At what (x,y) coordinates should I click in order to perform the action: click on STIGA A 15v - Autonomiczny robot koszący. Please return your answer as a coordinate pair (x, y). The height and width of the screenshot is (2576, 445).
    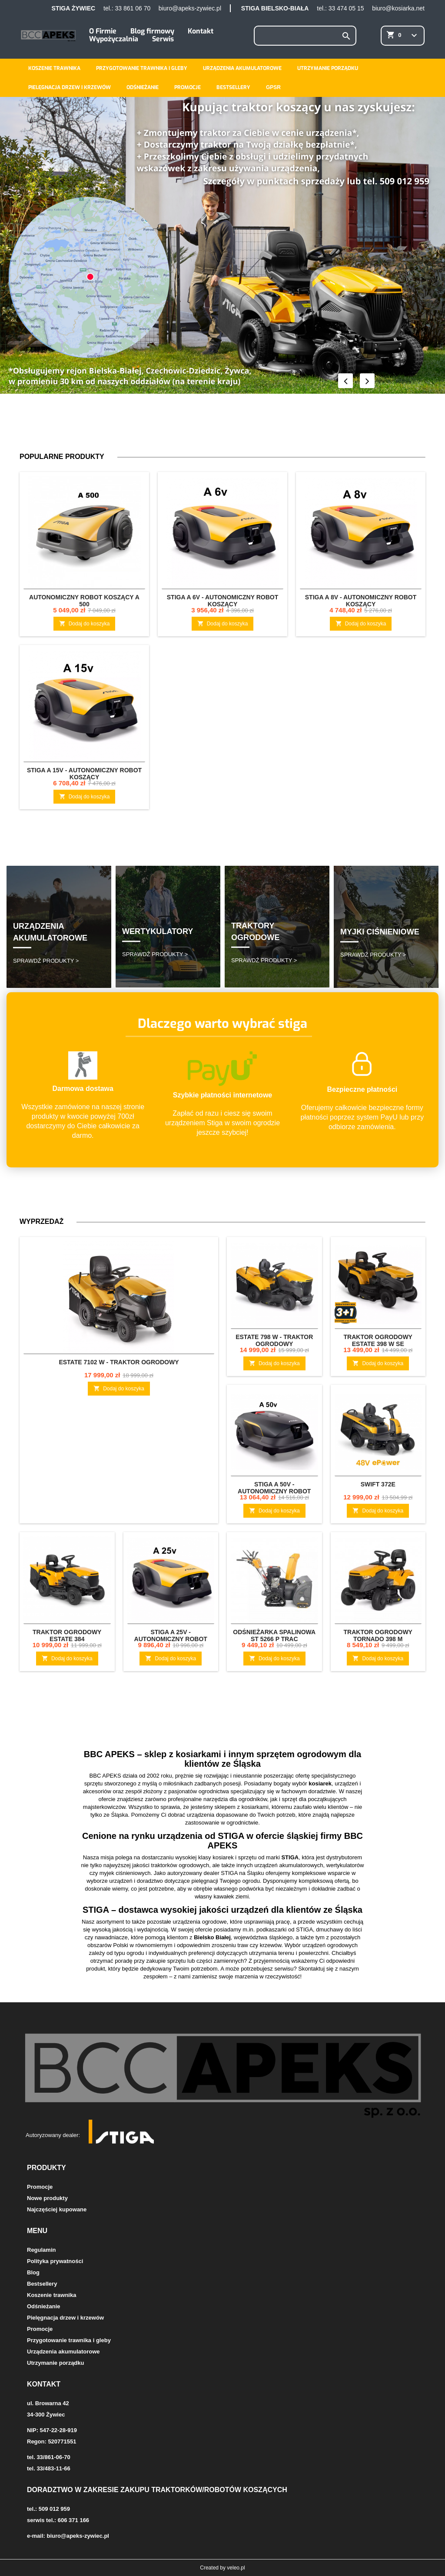
    Looking at the image, I should click on (84, 774).